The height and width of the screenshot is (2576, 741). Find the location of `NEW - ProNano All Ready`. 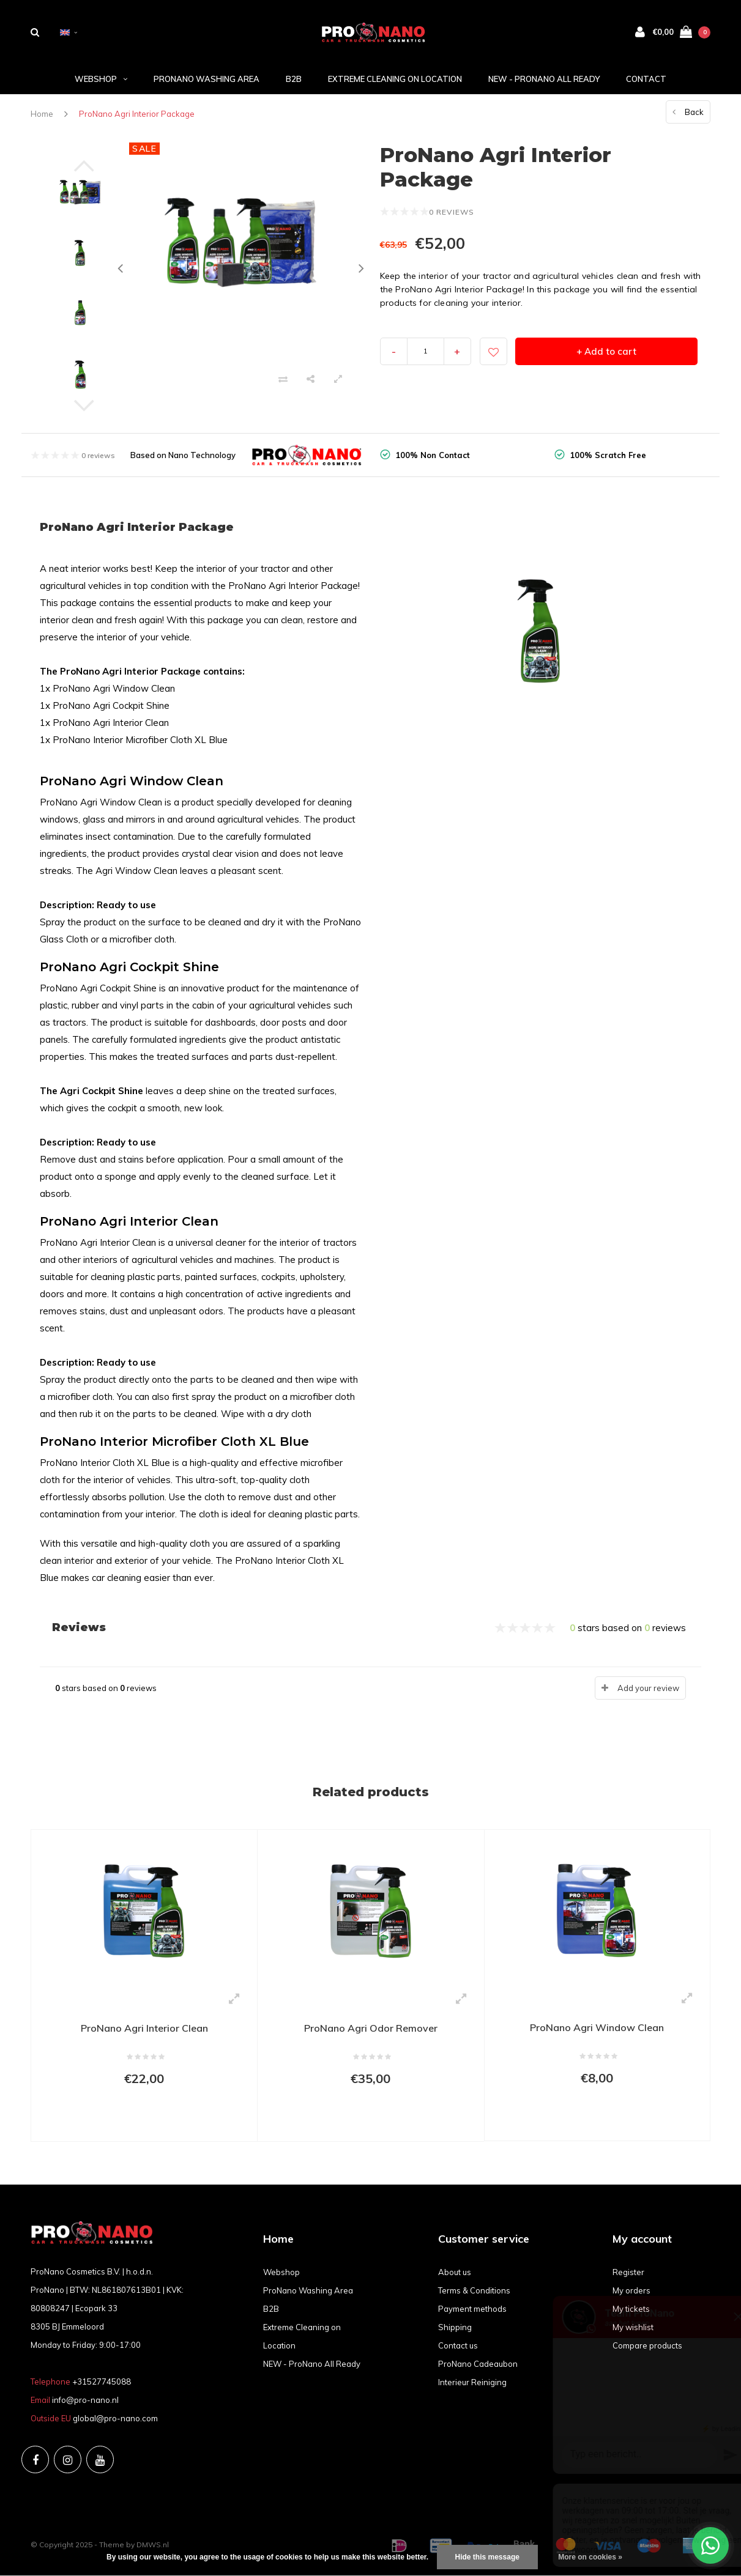

NEW - ProNano All Ready is located at coordinates (544, 79).